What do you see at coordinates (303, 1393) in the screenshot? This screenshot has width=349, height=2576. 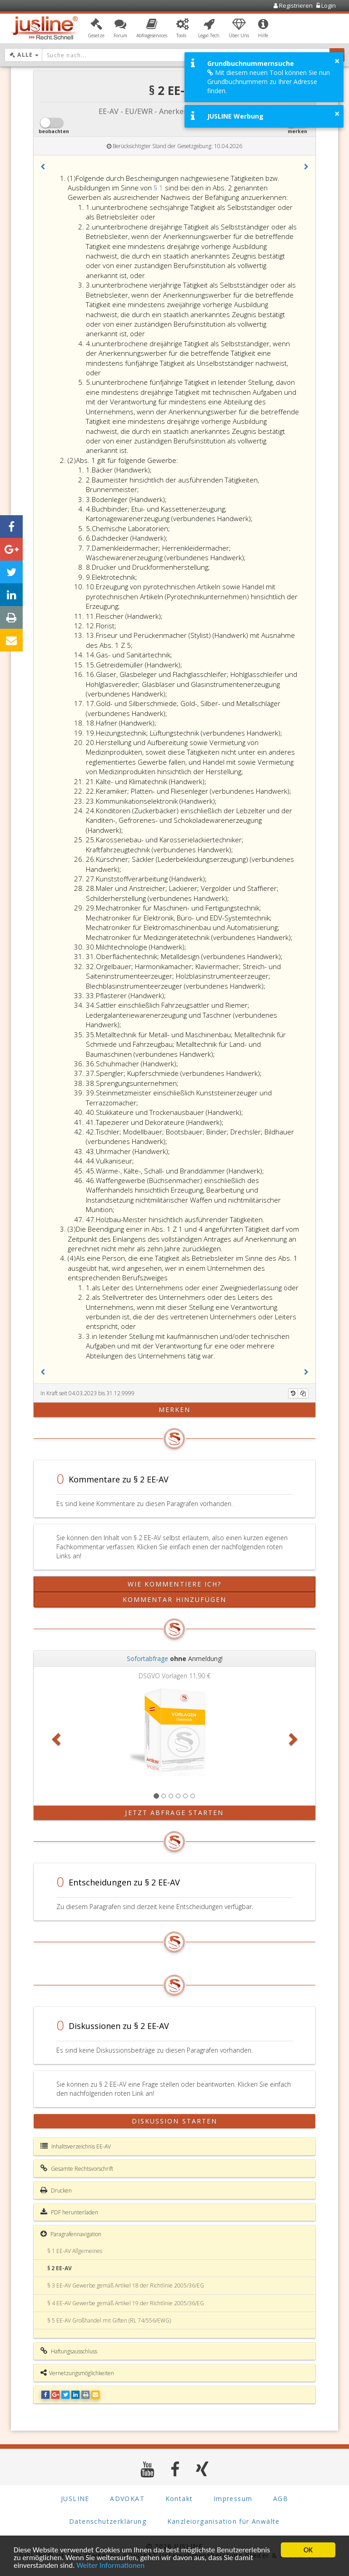 I see `[Kopieren]` at bounding box center [303, 1393].